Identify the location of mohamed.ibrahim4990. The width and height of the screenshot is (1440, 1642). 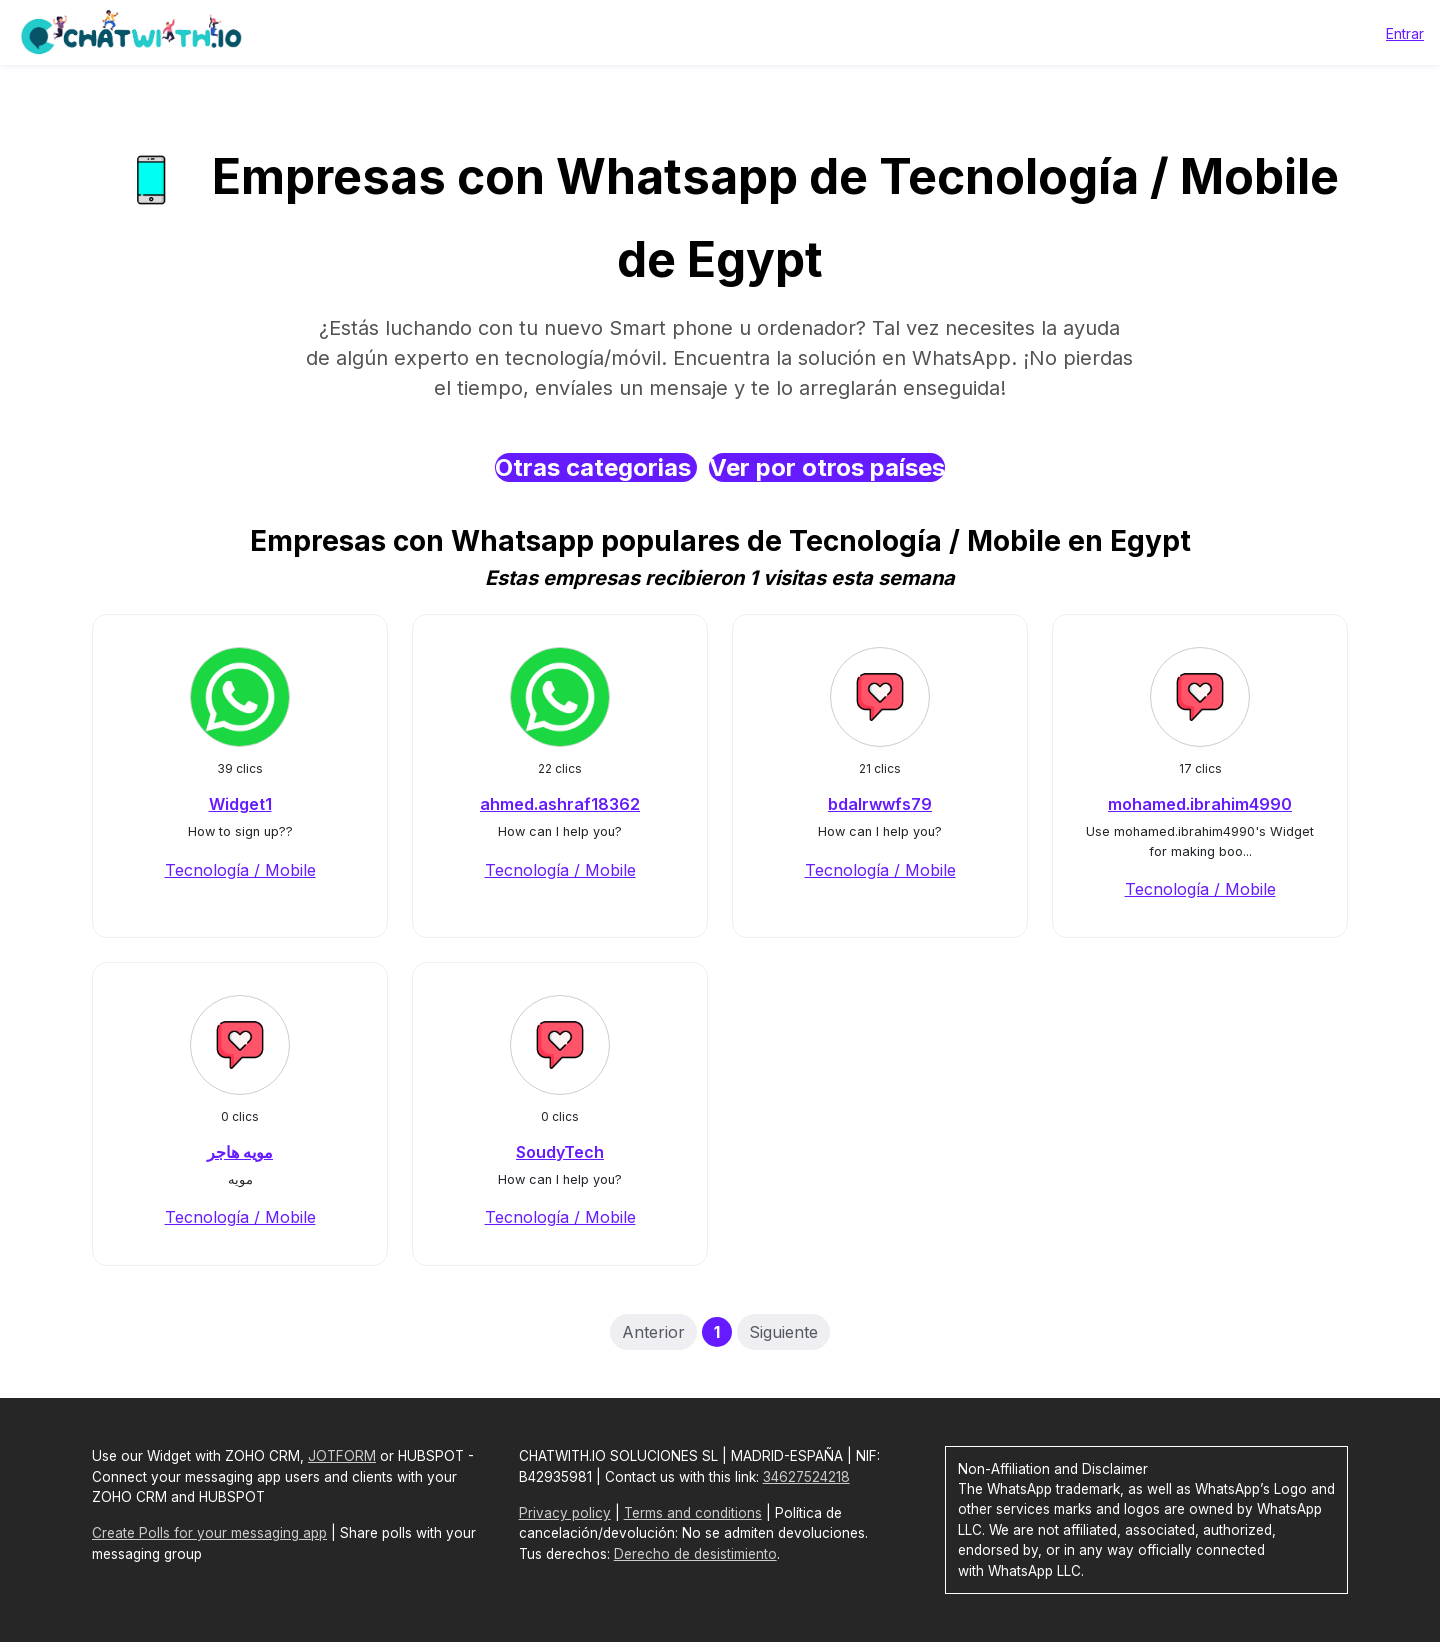
(1200, 804).